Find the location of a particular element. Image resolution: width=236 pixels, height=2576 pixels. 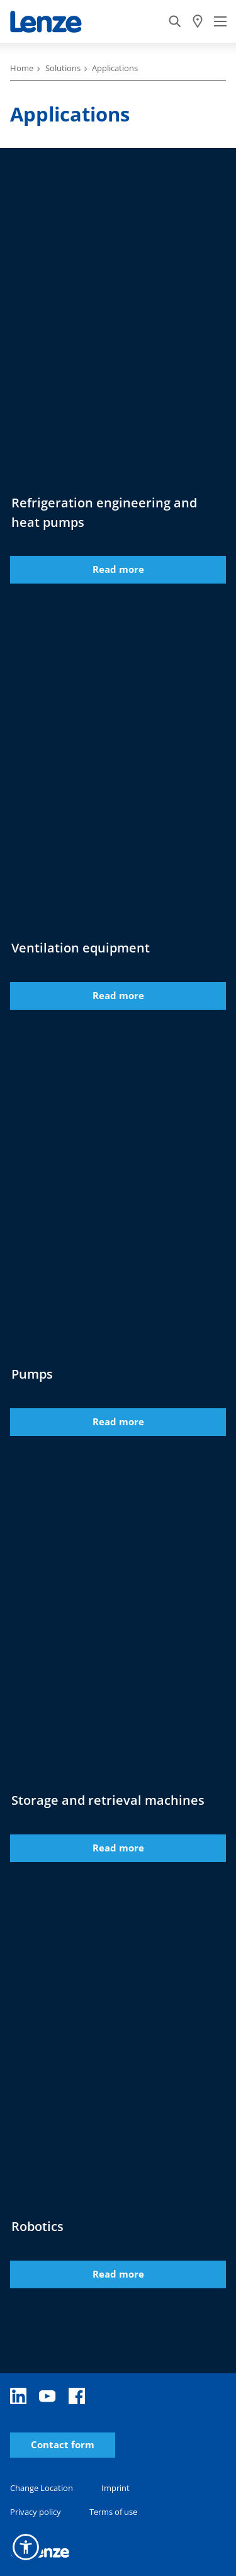

Contact form is located at coordinates (62, 2445).